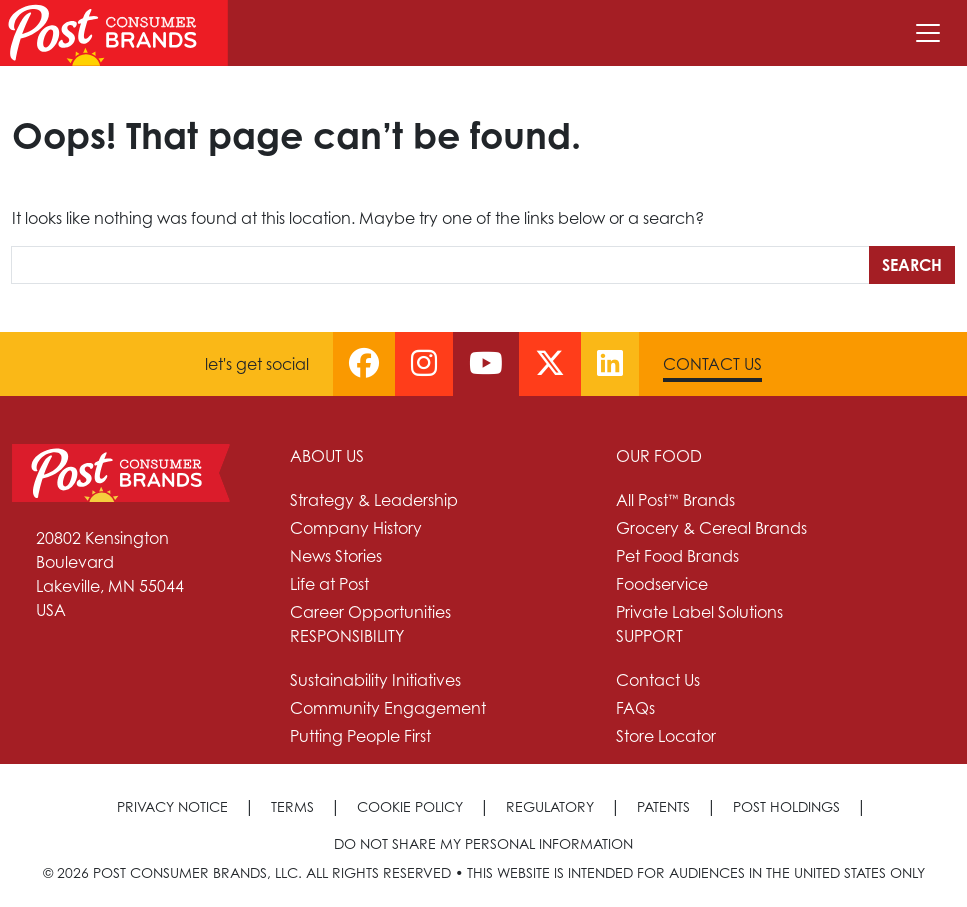 The image size is (967, 907). I want to click on Private Label Solutions, so click(699, 612).